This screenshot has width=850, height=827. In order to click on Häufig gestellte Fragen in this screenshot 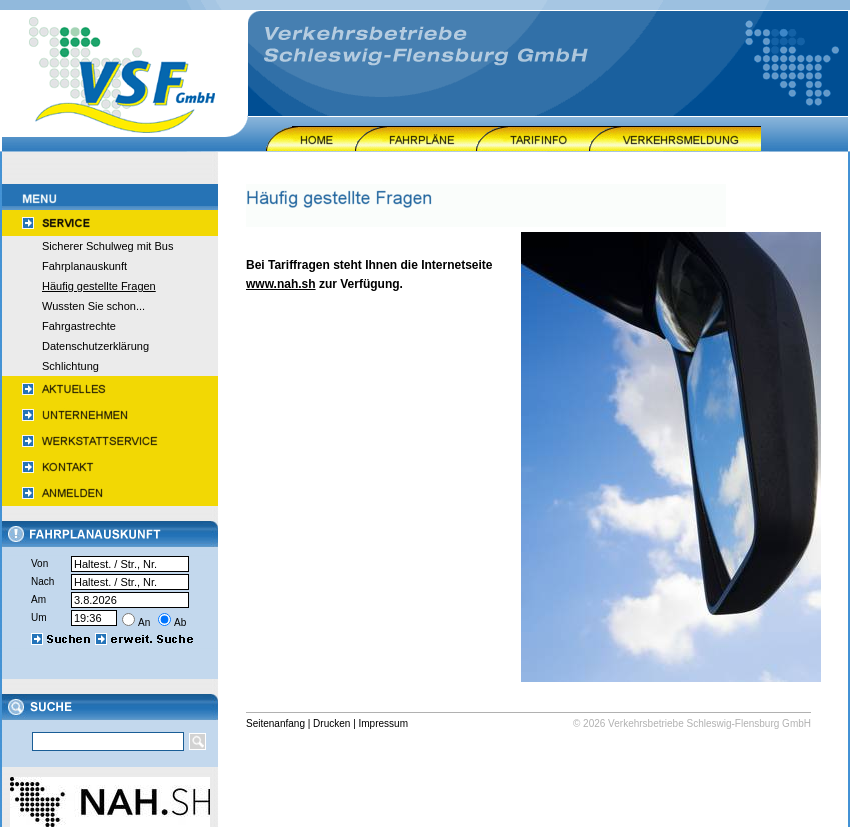, I will do `click(99, 286)`.